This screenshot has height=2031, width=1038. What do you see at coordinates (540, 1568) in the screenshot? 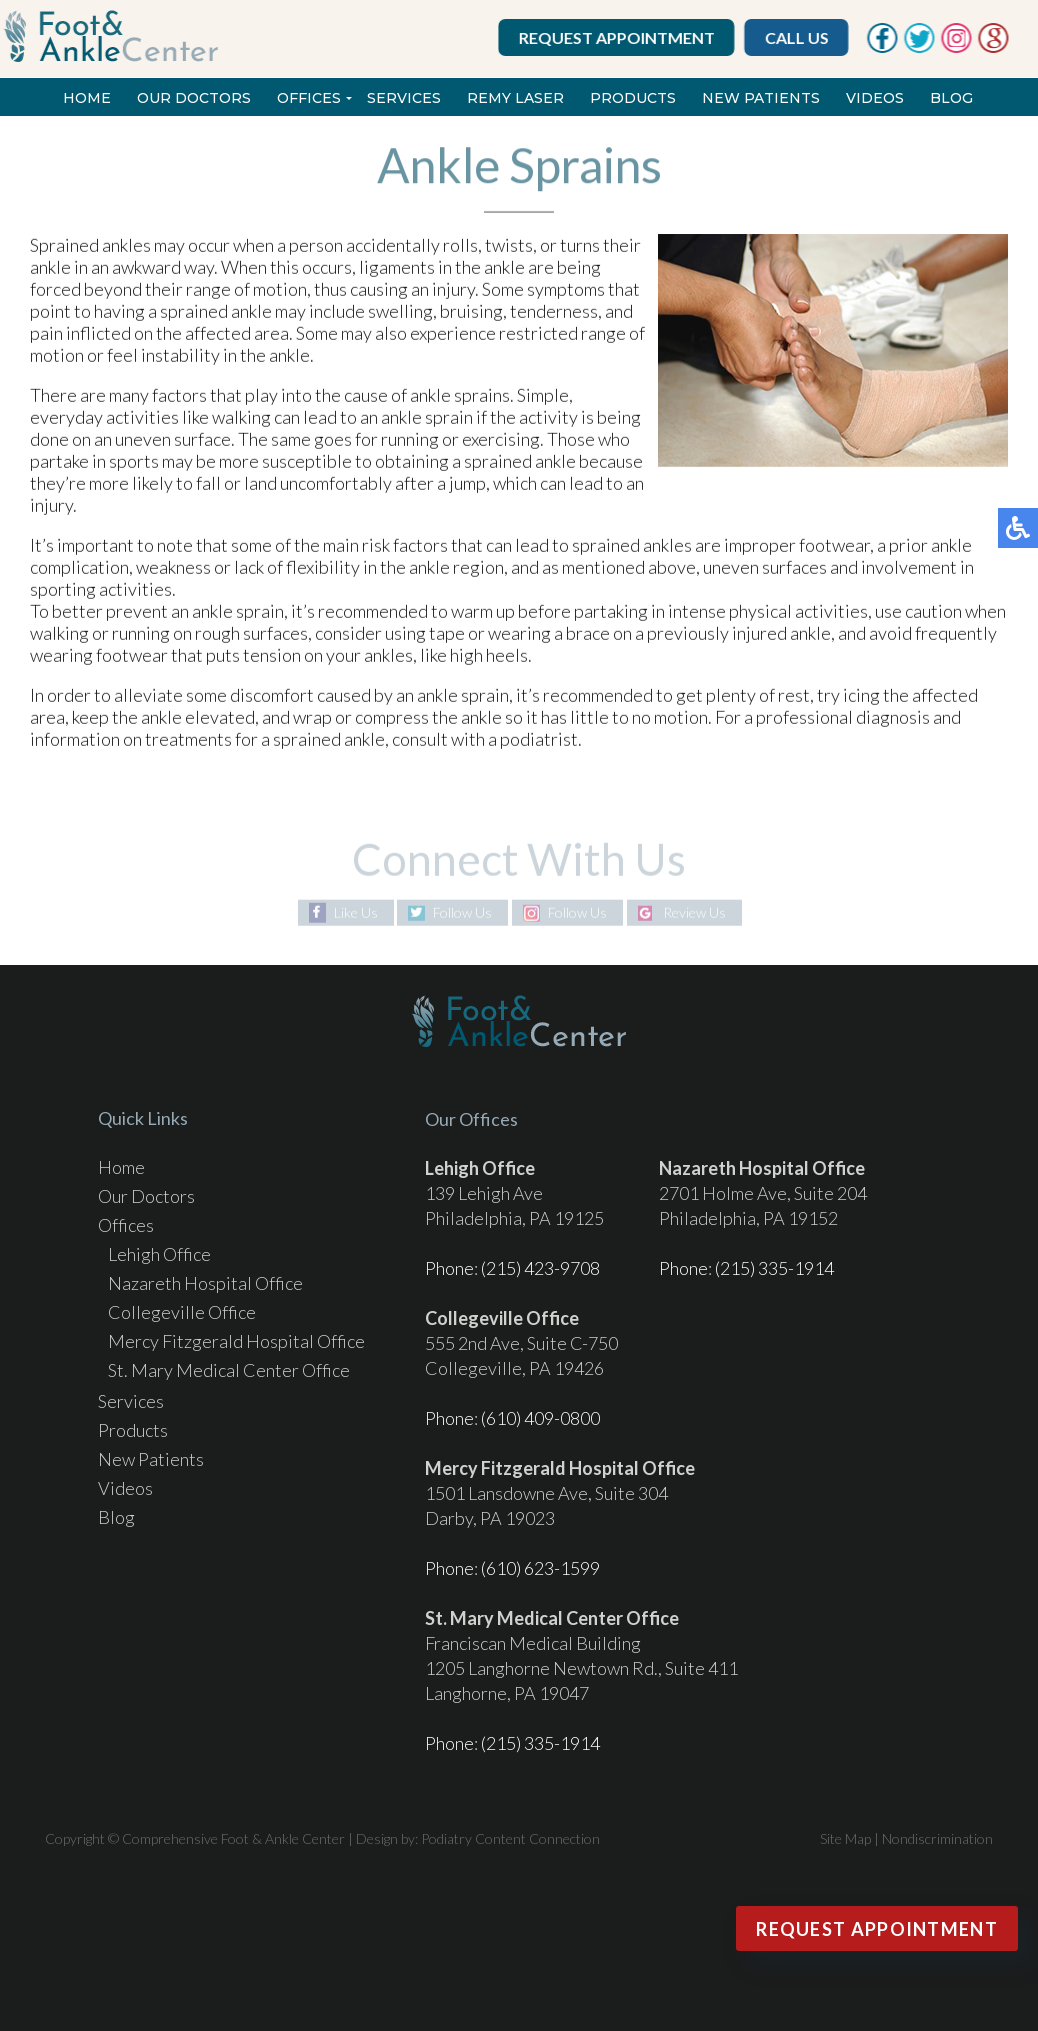
I see `(610) 623-1599` at bounding box center [540, 1568].